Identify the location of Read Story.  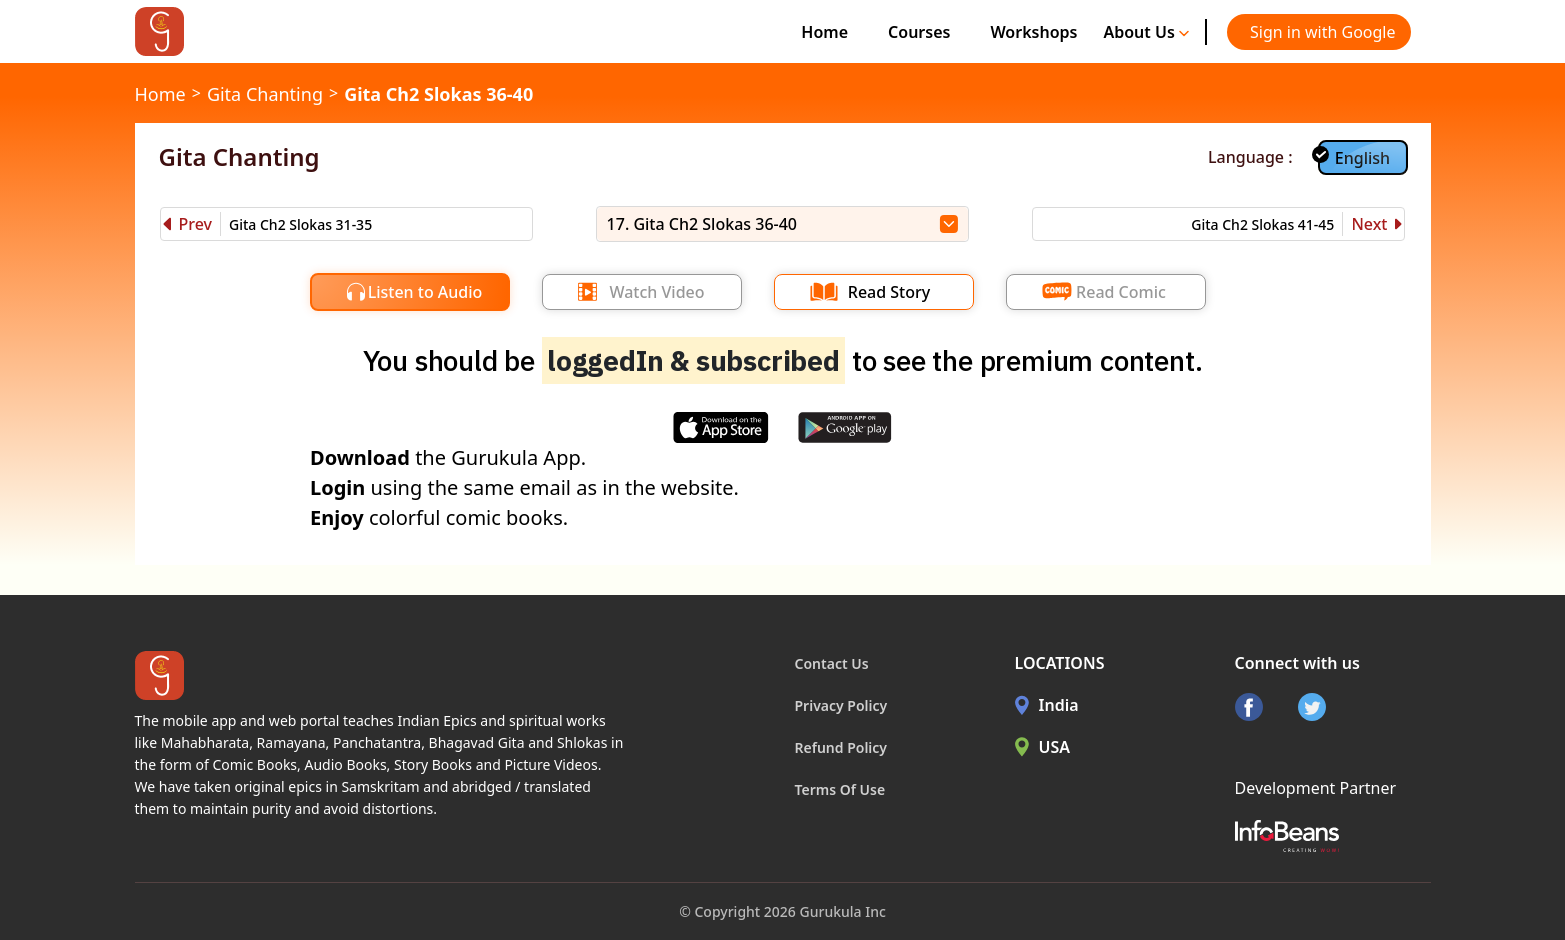
(889, 292).